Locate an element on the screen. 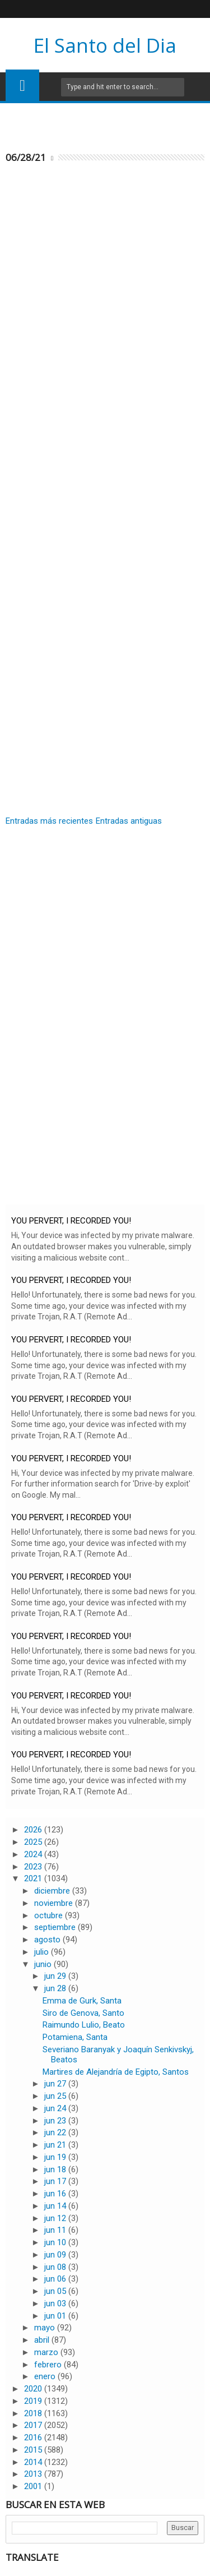 The image size is (210, 2576). jun 23 is located at coordinates (56, 2121).